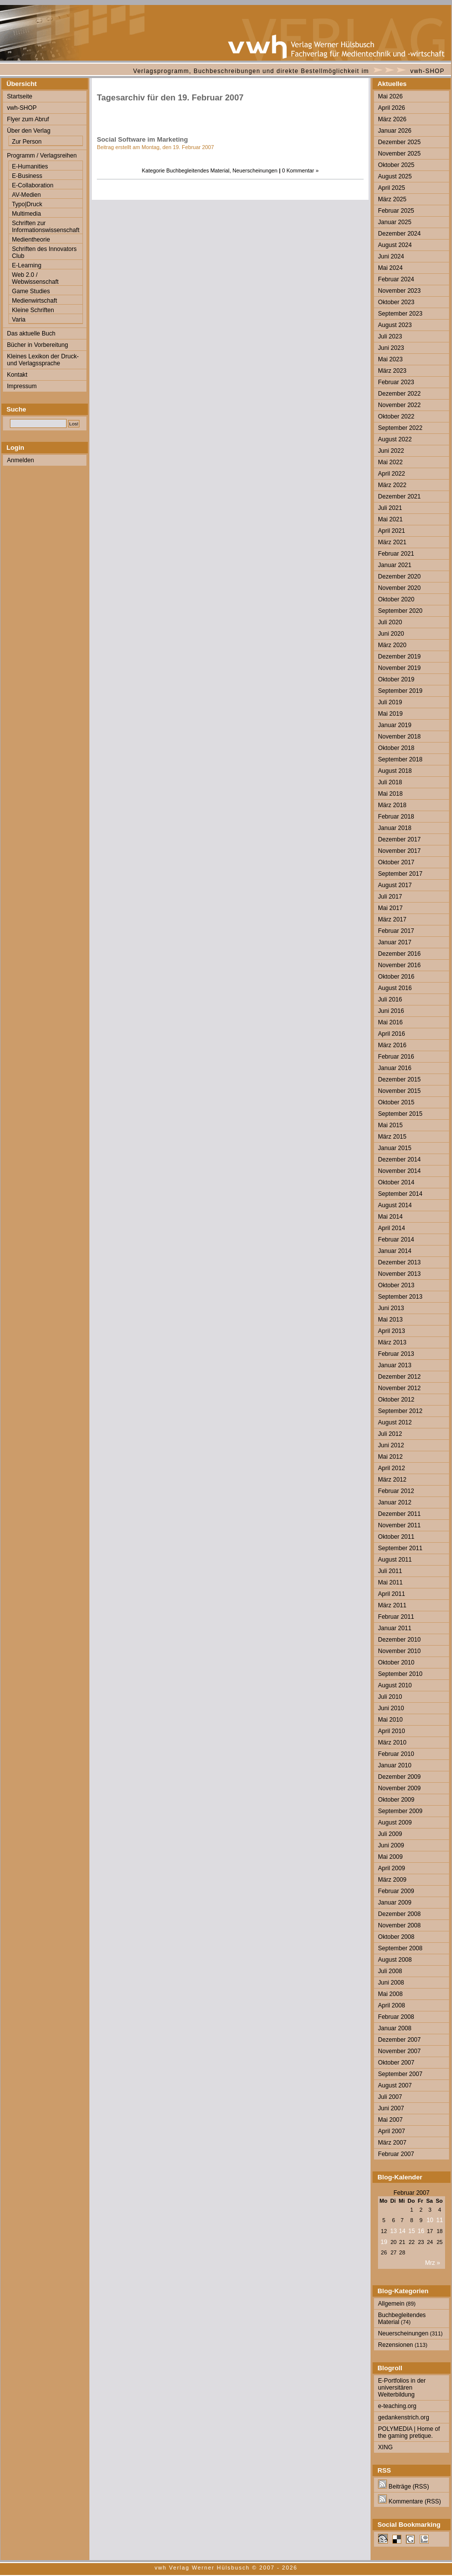 The height and width of the screenshot is (2576, 452). I want to click on Dezember 2025, so click(399, 142).